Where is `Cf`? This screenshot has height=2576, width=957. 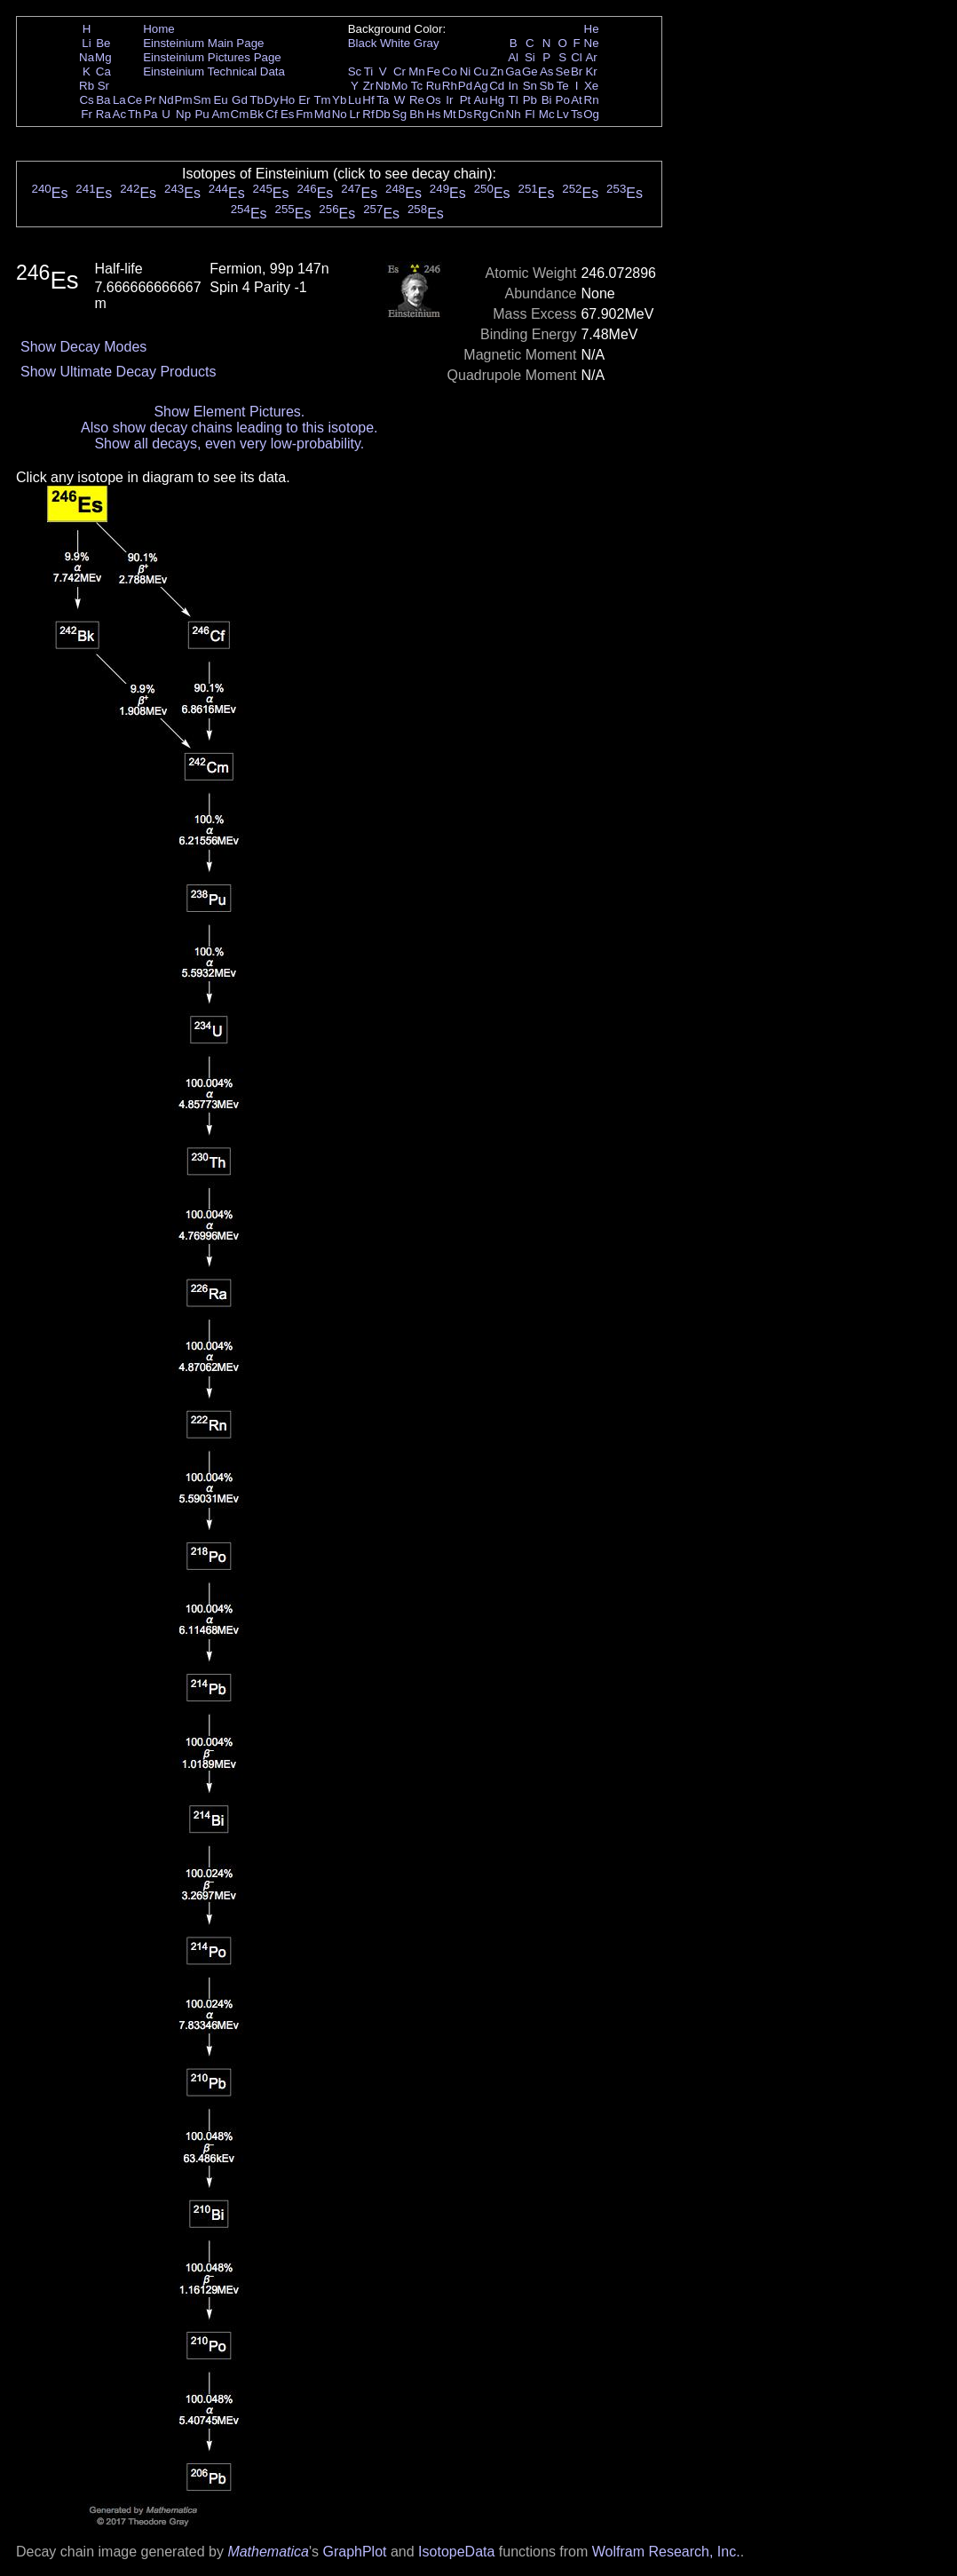
Cf is located at coordinates (271, 114).